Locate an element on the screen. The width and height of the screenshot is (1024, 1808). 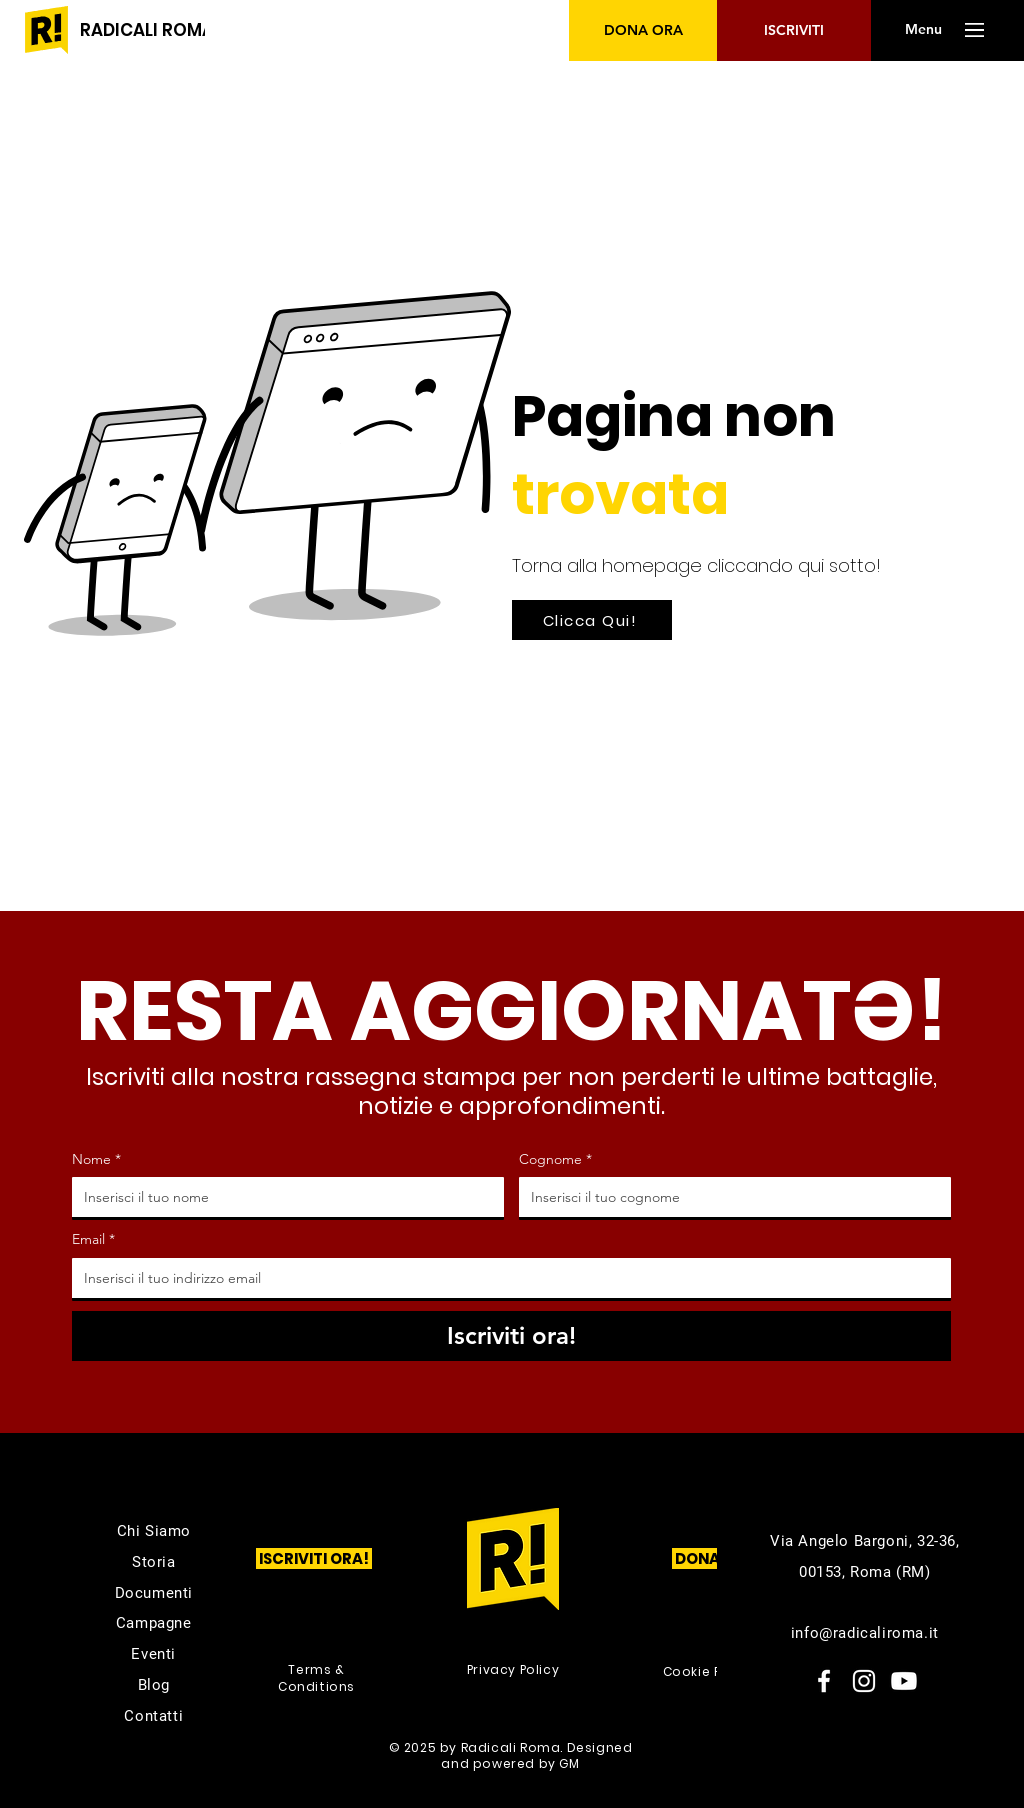
[button] is located at coordinates (923, 30).